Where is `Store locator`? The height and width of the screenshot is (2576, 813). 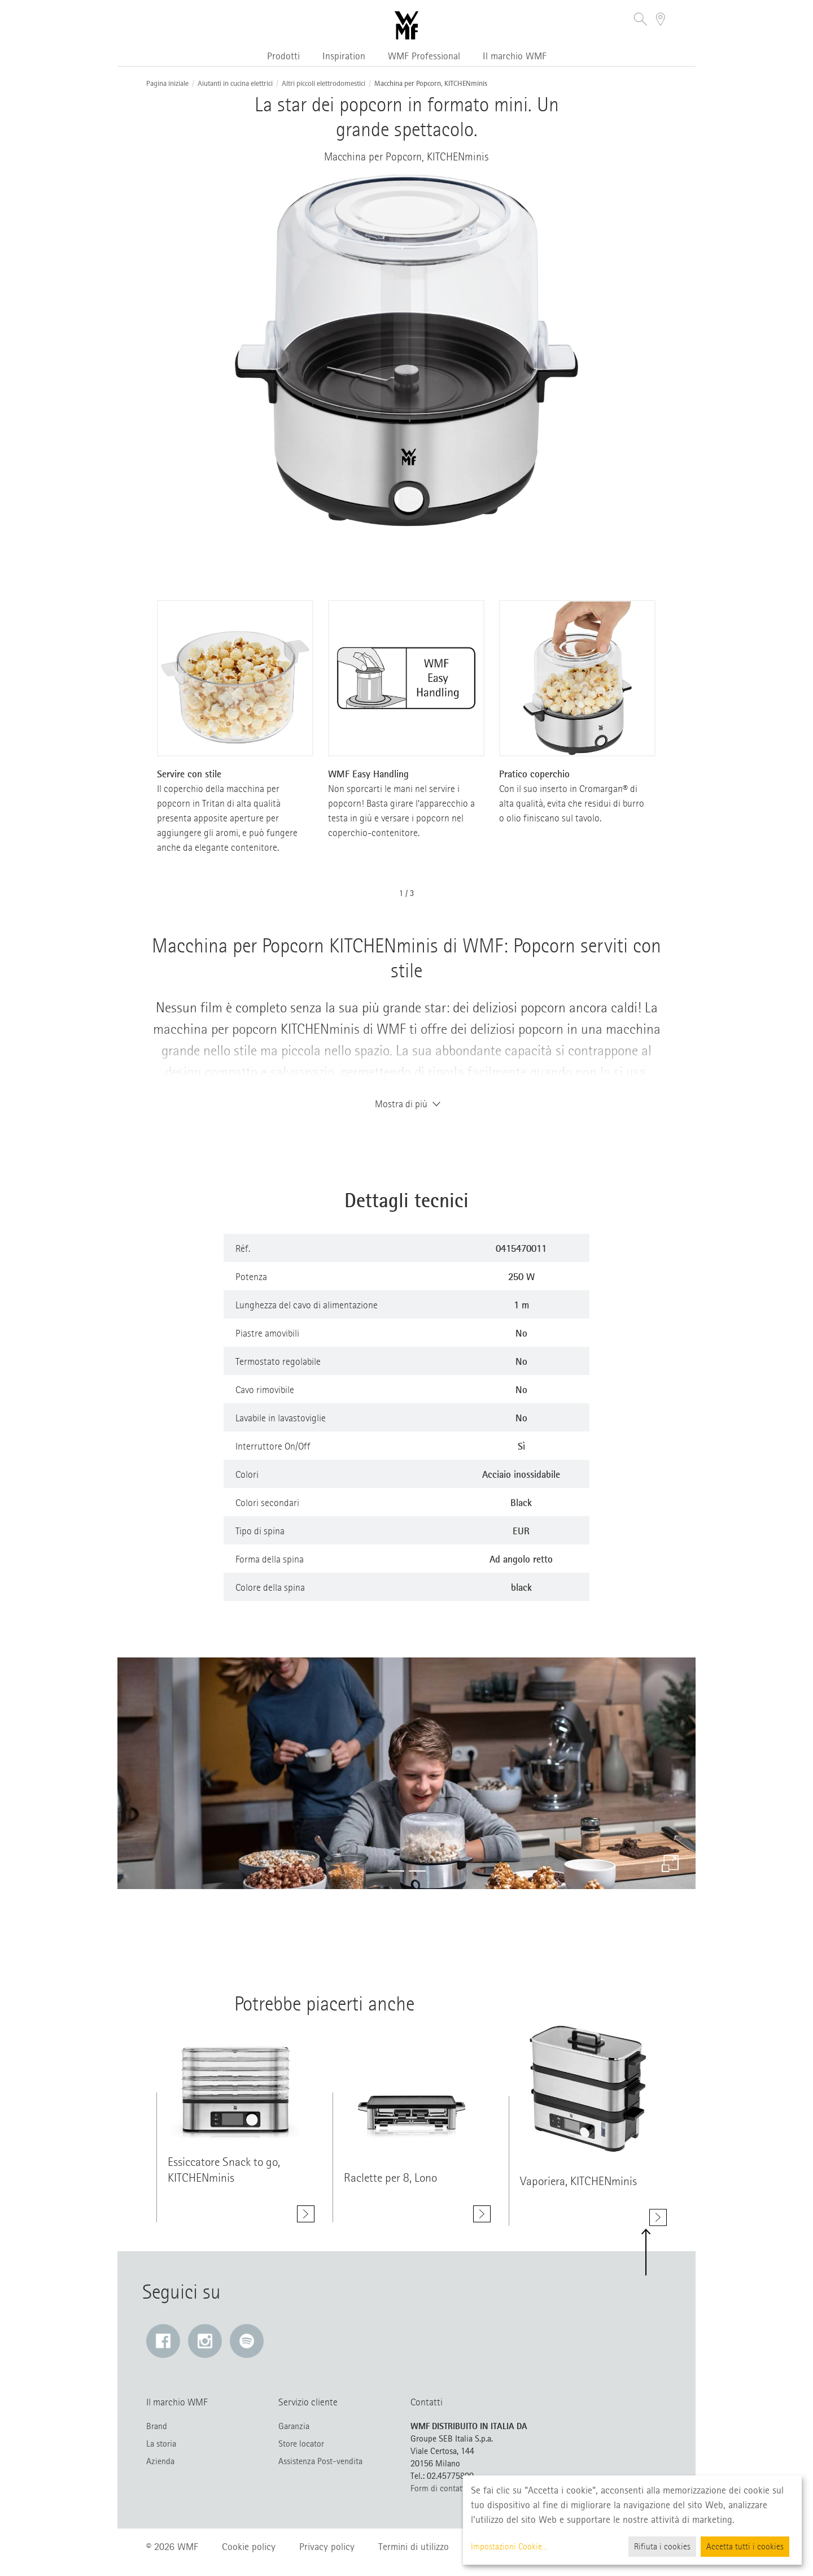
Store locator is located at coordinates (301, 2444).